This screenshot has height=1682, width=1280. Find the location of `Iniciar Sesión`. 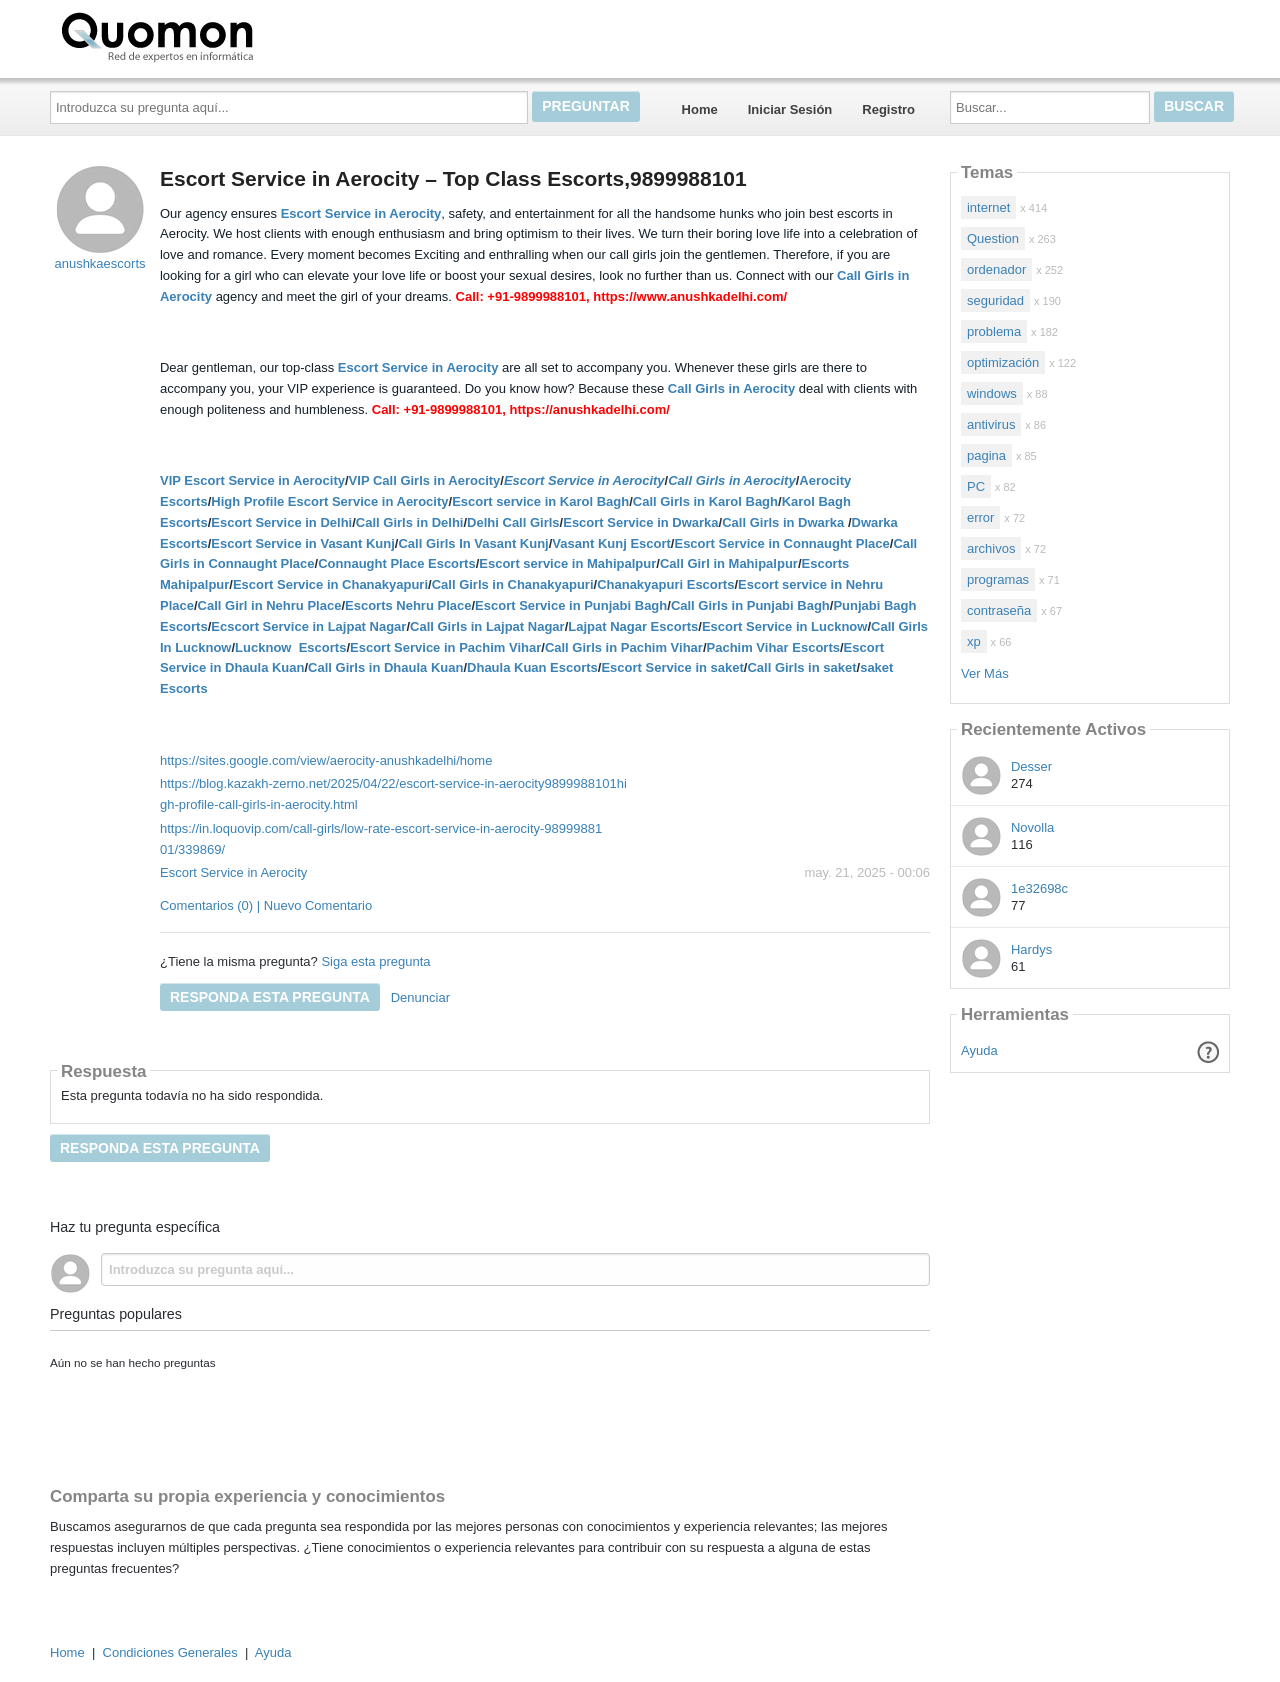

Iniciar Sesión is located at coordinates (790, 109).